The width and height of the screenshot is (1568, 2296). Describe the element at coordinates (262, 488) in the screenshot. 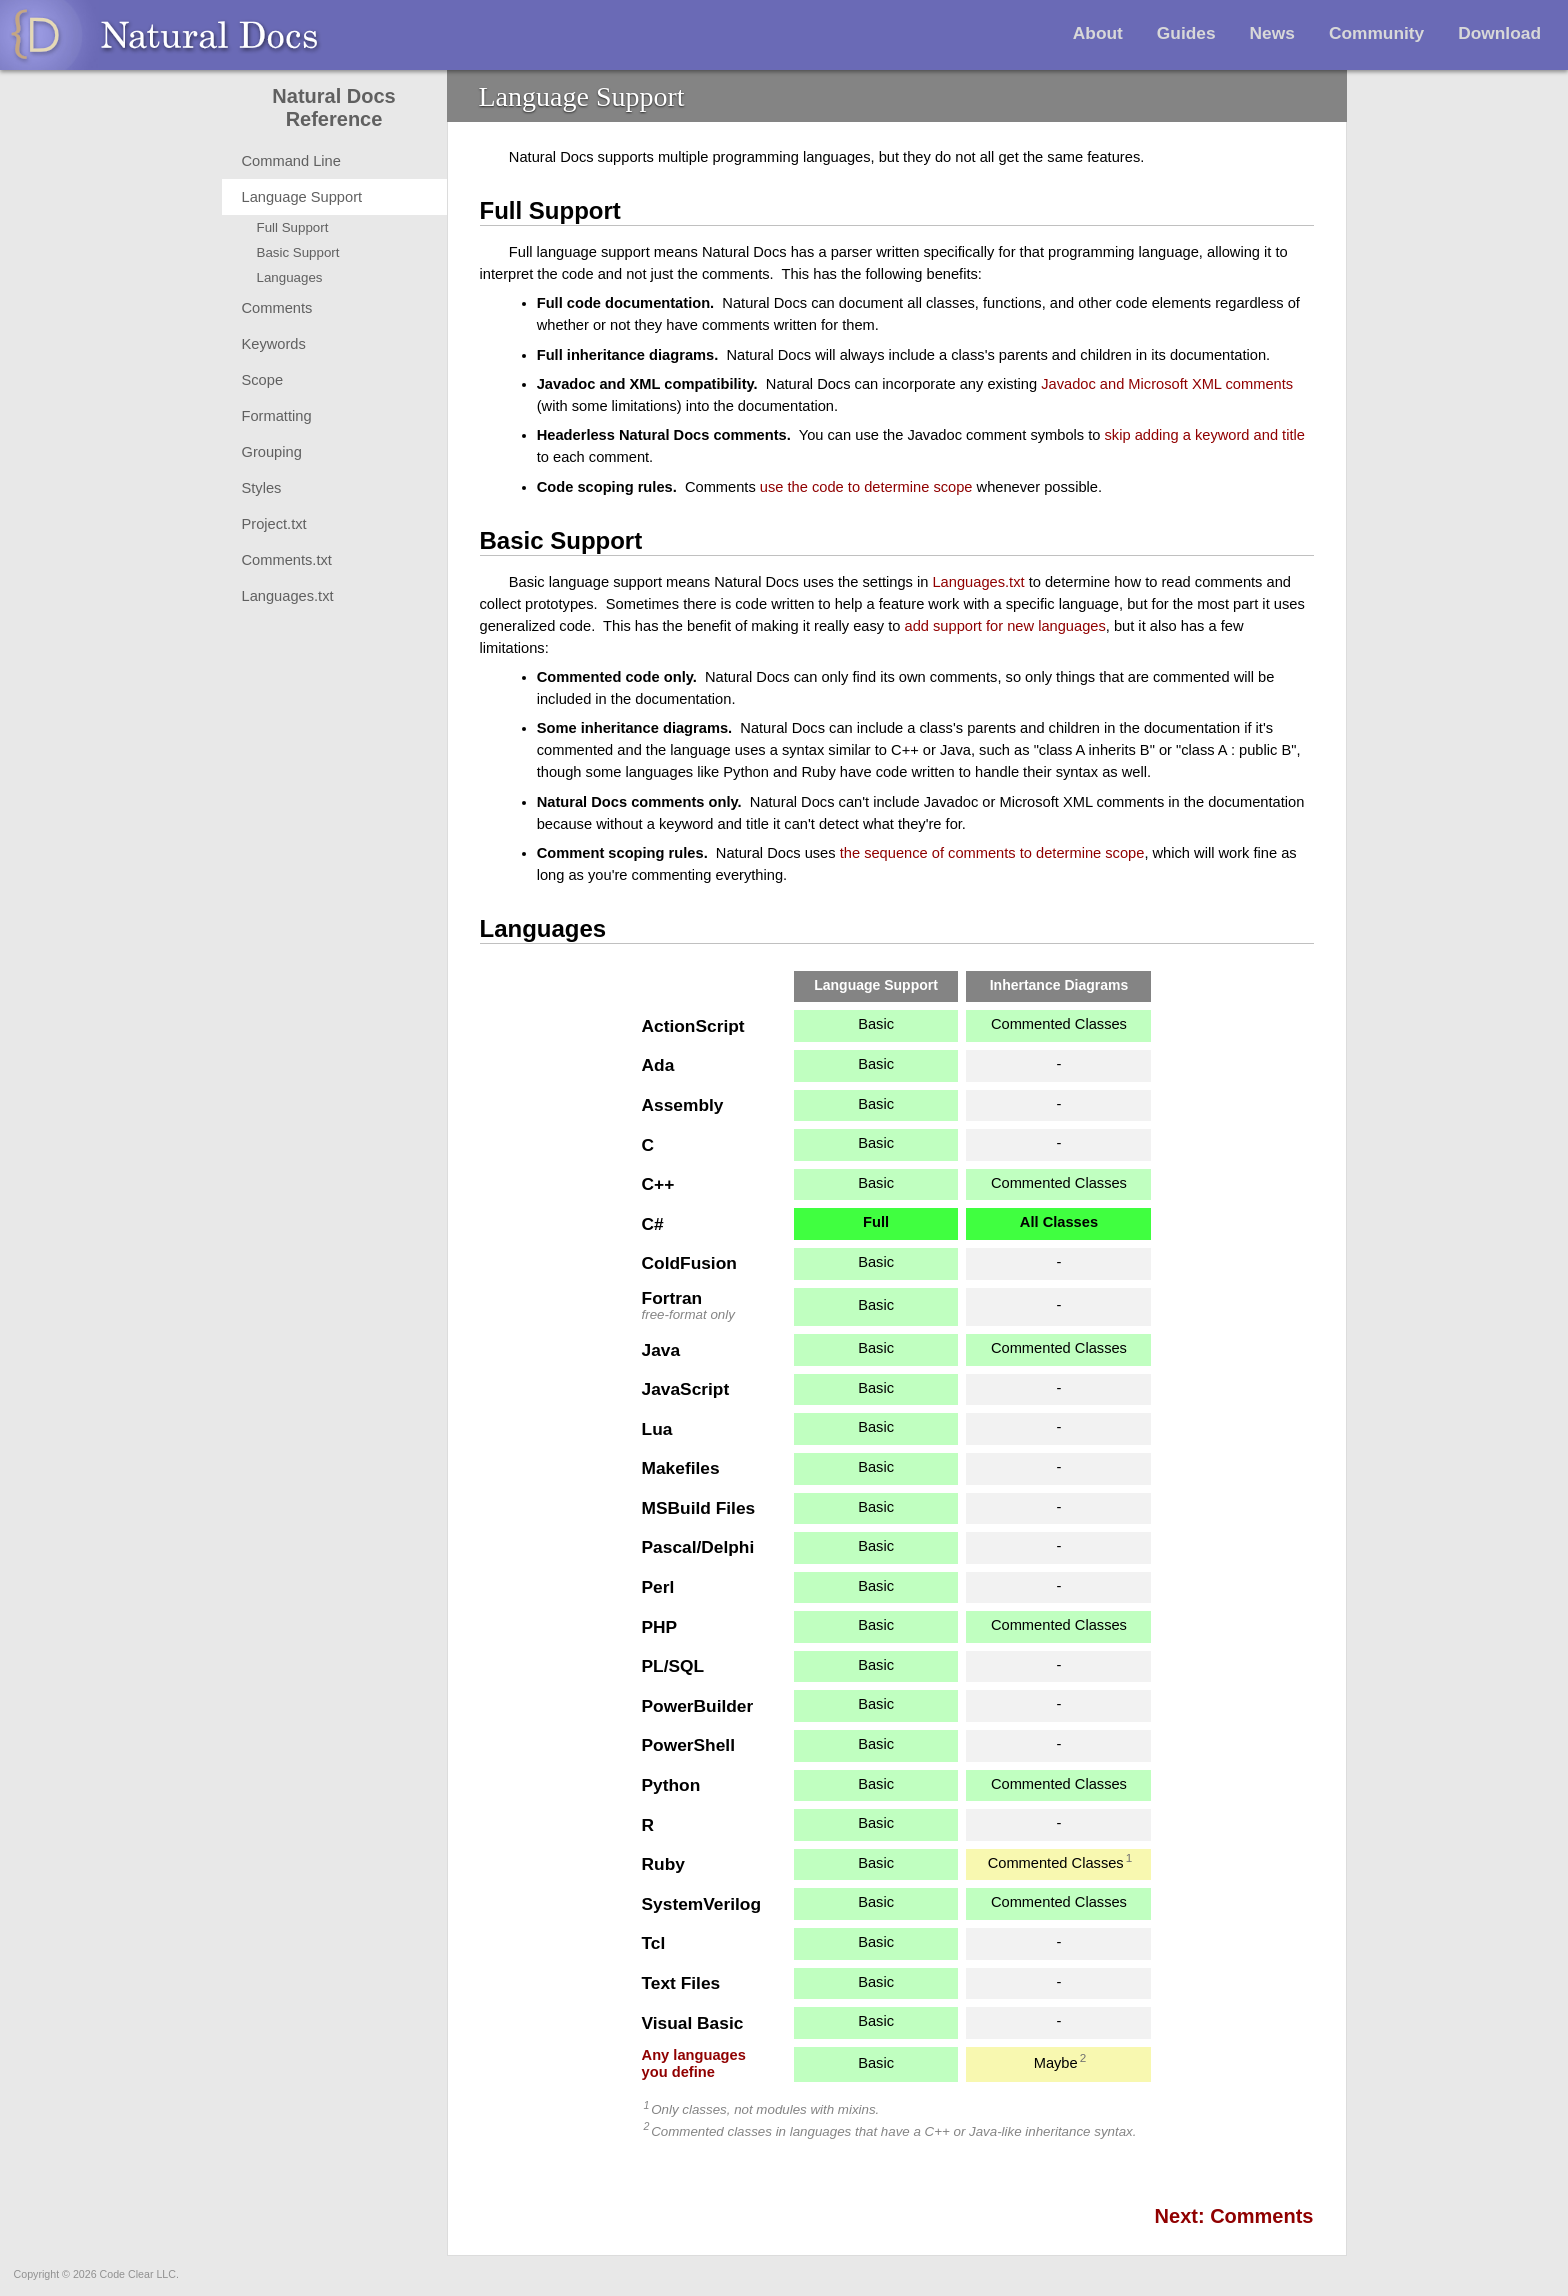

I see `Styles` at that location.